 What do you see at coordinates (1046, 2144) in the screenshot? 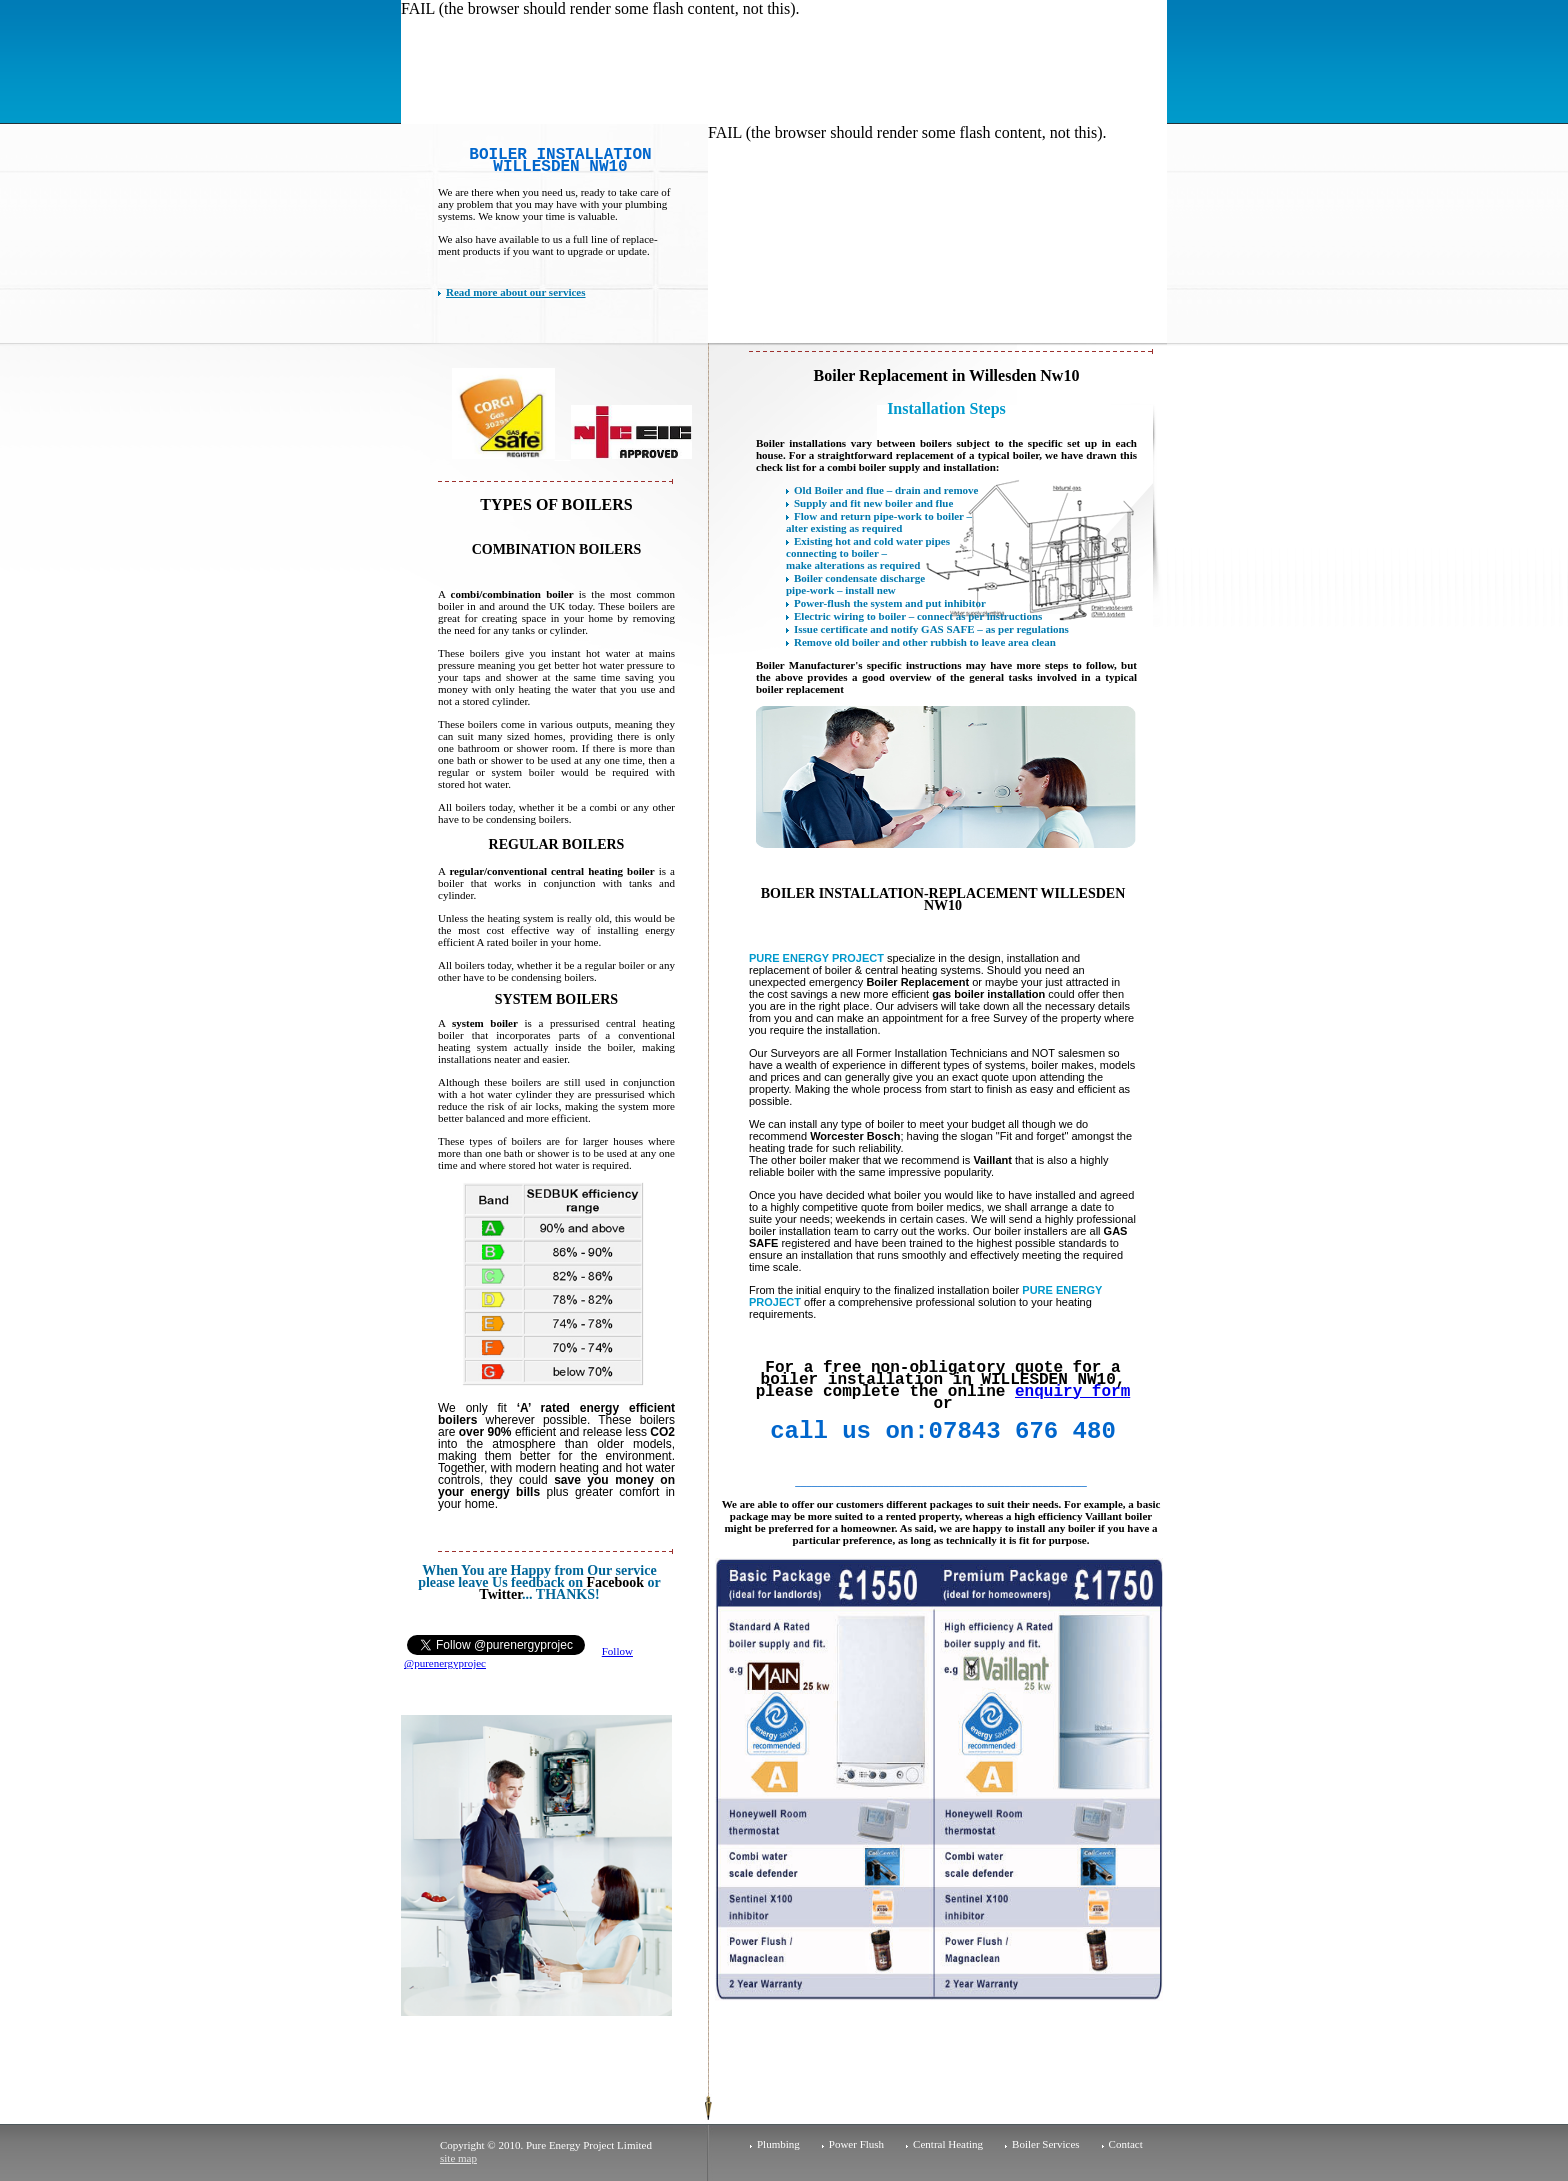
I see `Boiler Services` at bounding box center [1046, 2144].